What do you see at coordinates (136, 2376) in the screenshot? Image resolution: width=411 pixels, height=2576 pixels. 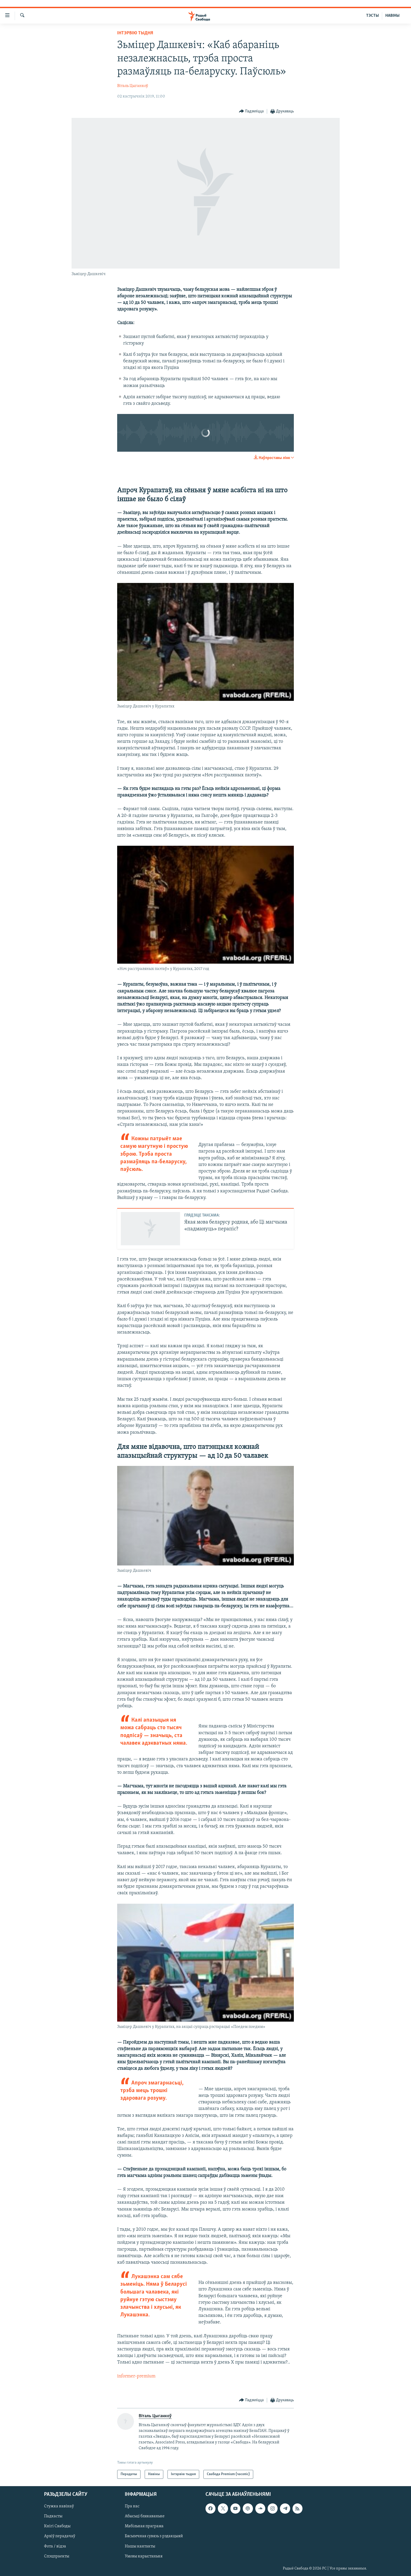 I see `informer-premium` at bounding box center [136, 2376].